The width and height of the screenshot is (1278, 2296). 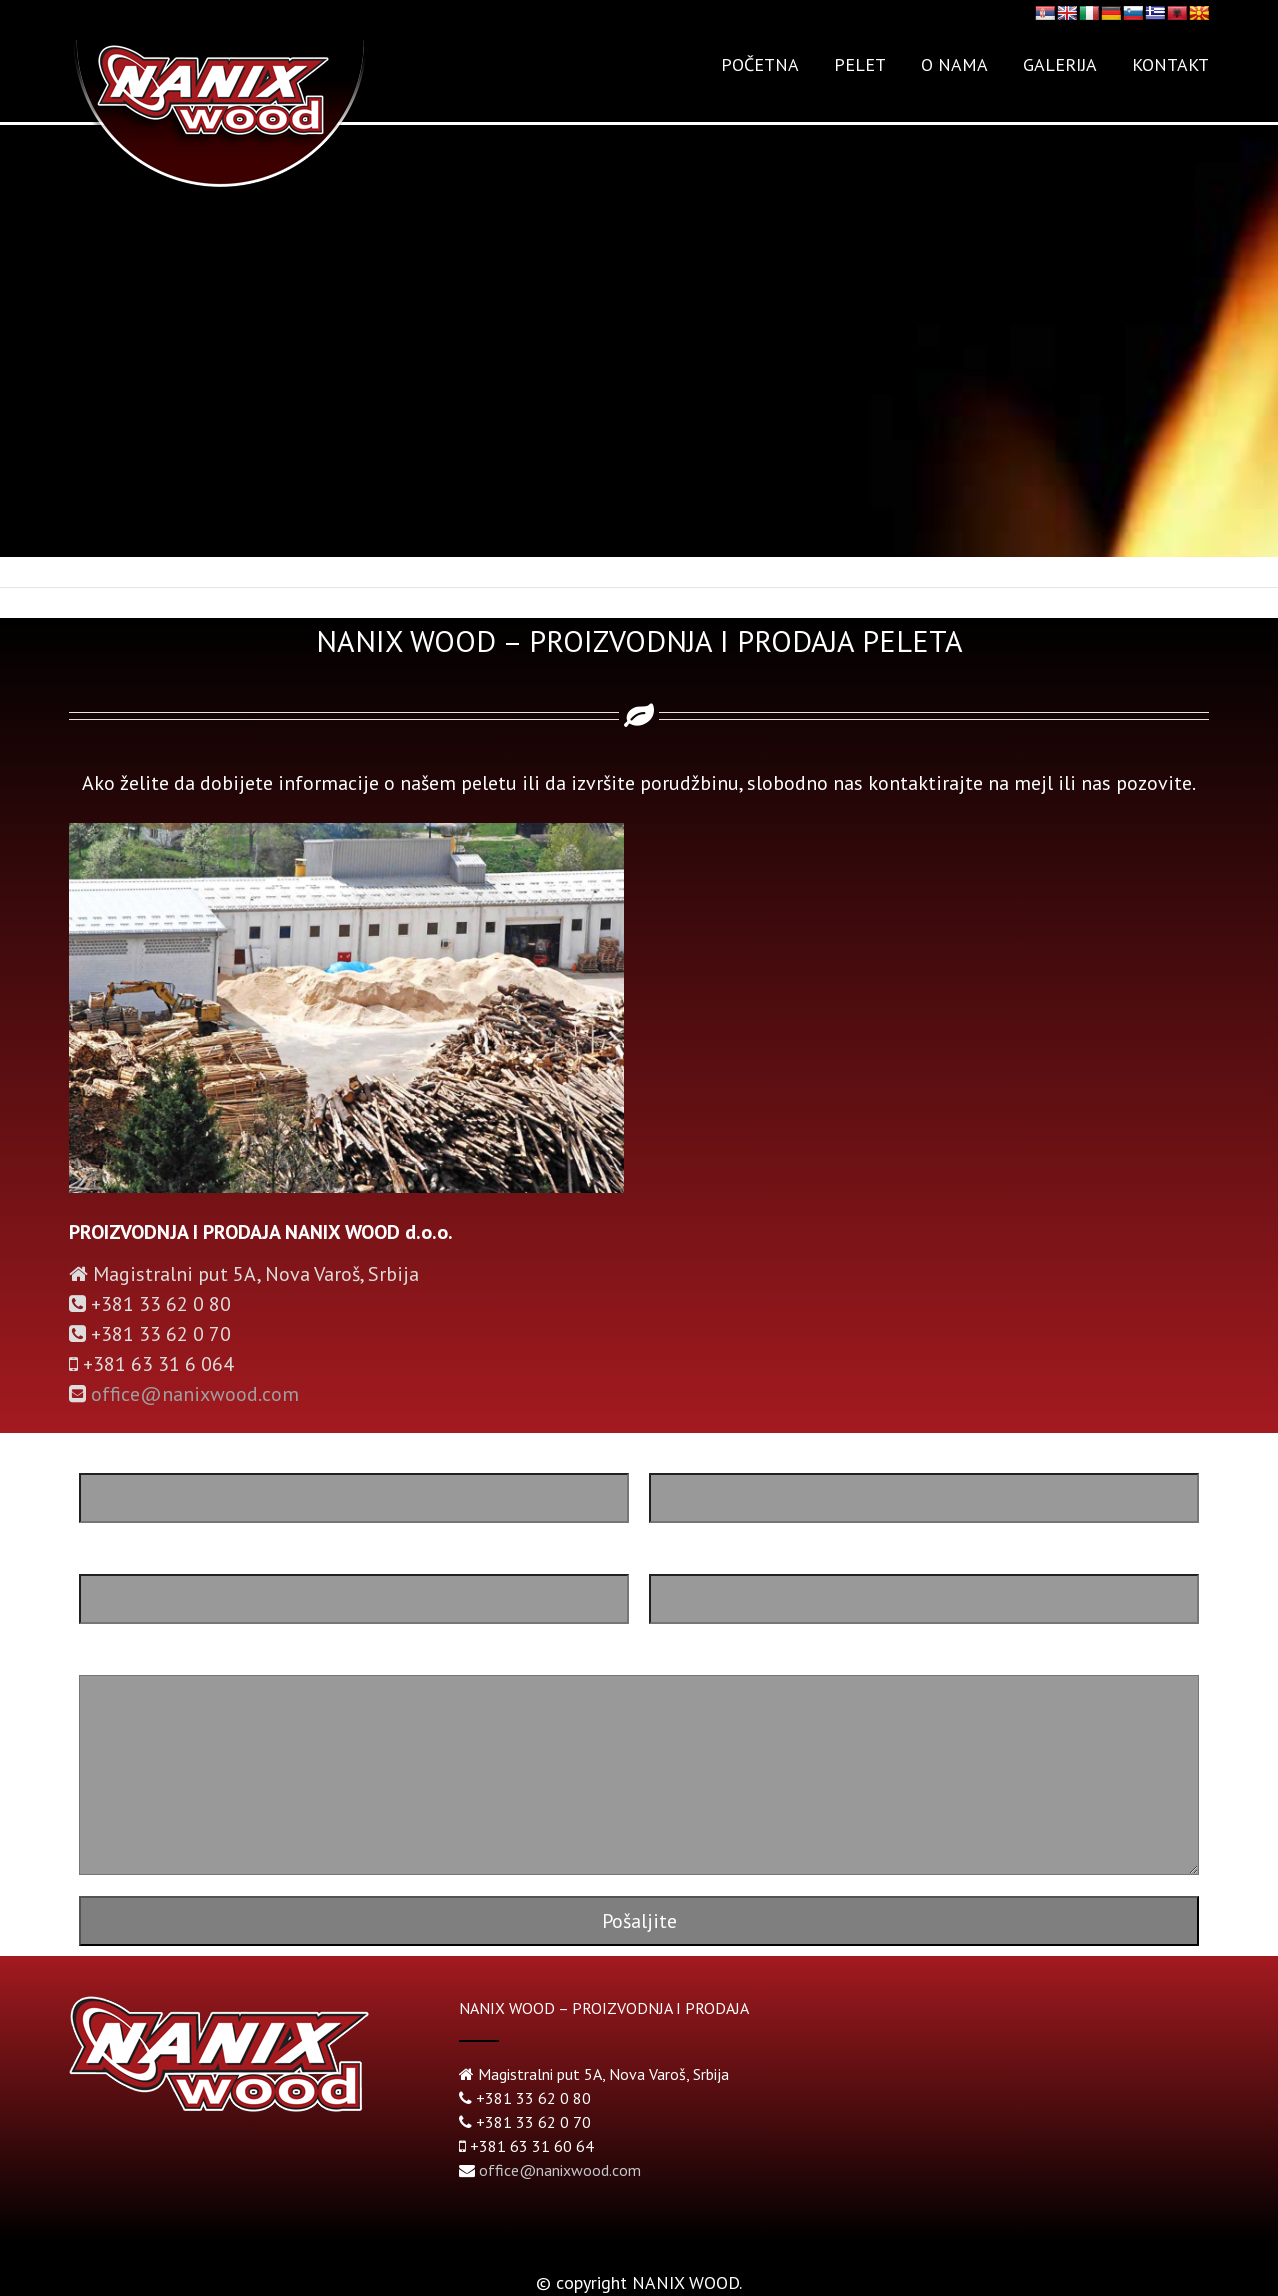 I want to click on office@nanixwood.com, so click(x=195, y=1394).